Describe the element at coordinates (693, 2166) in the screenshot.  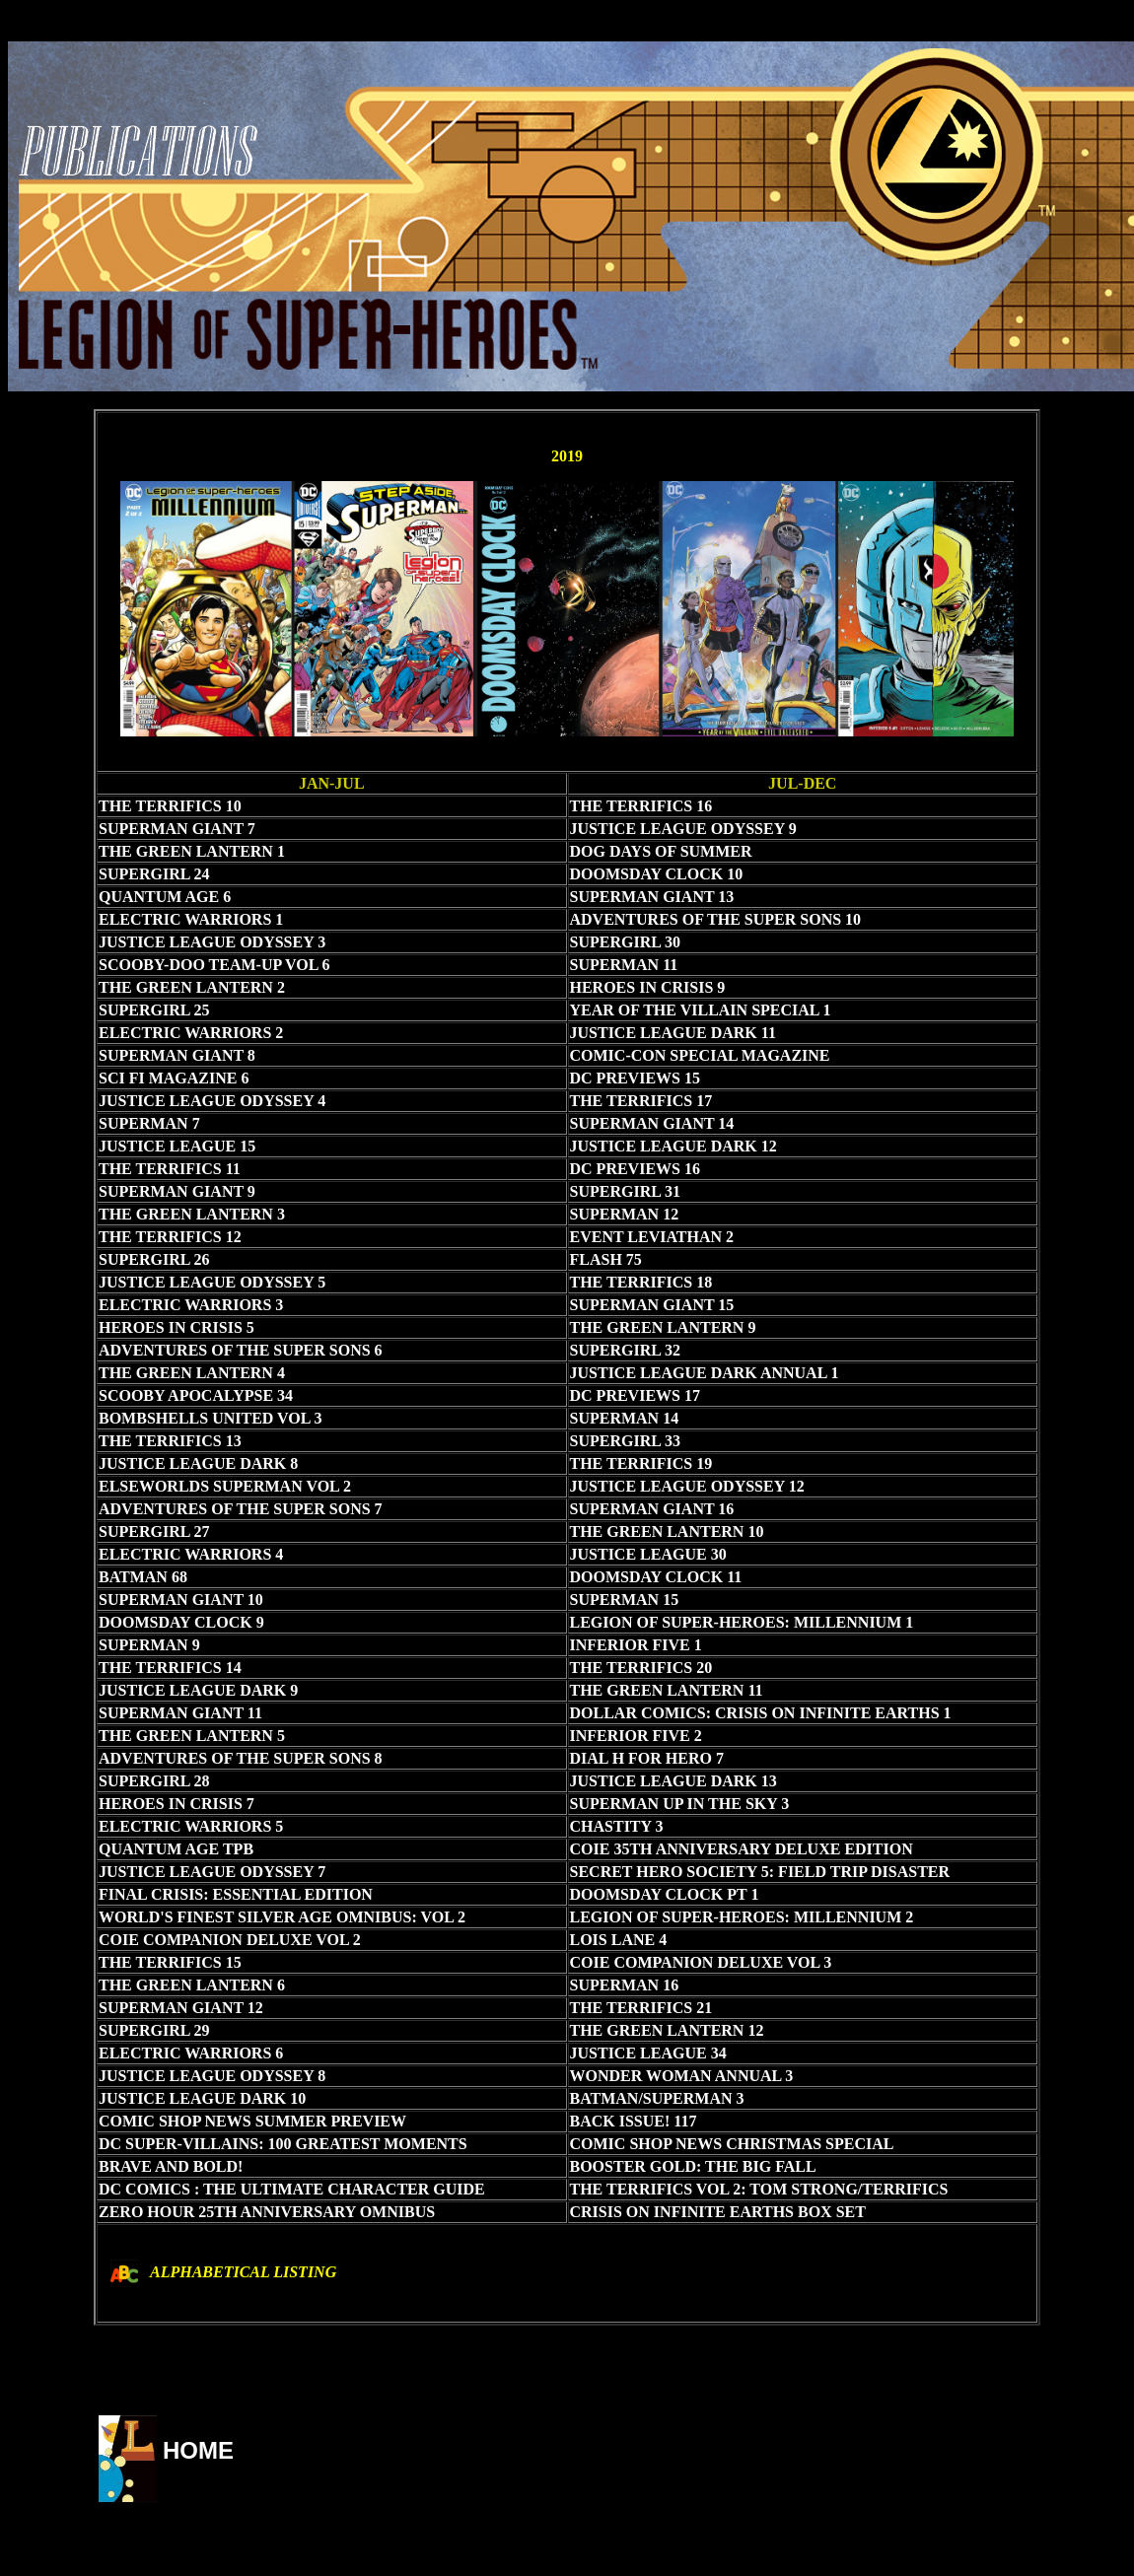
I see `BOOSTER GOLD: THE BIG FALL` at that location.